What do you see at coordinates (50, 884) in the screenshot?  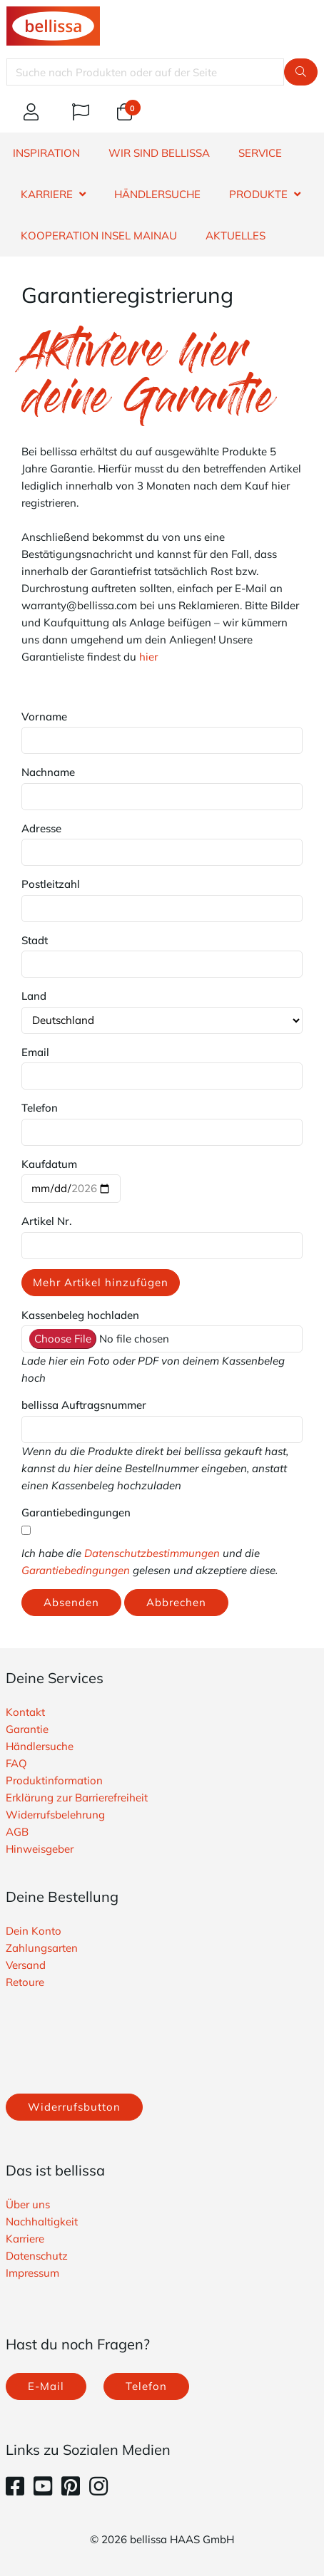 I see `Postleitzahl` at bounding box center [50, 884].